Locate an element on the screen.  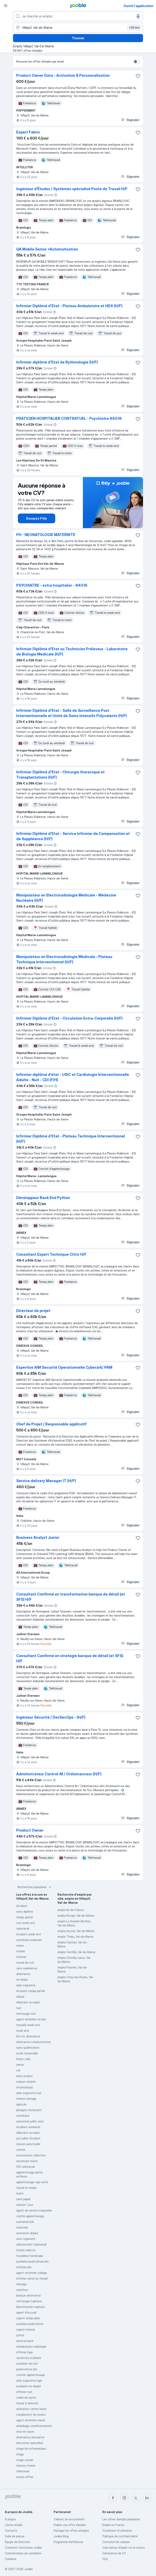
À propos is located at coordinates (10, 2519).